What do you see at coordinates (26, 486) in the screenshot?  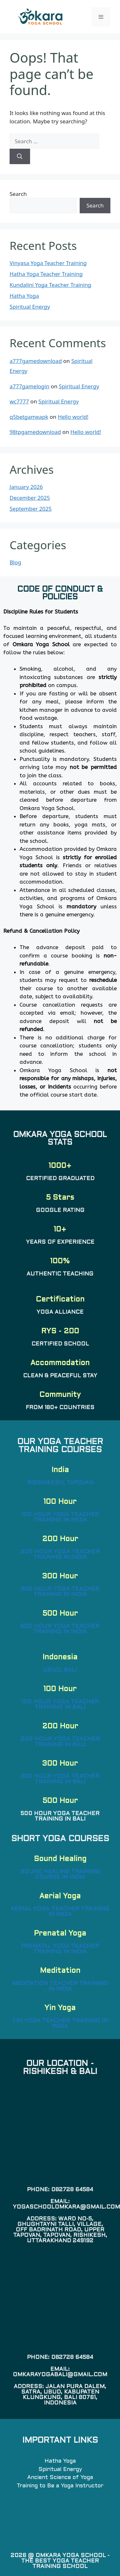 I see `January 2026` at bounding box center [26, 486].